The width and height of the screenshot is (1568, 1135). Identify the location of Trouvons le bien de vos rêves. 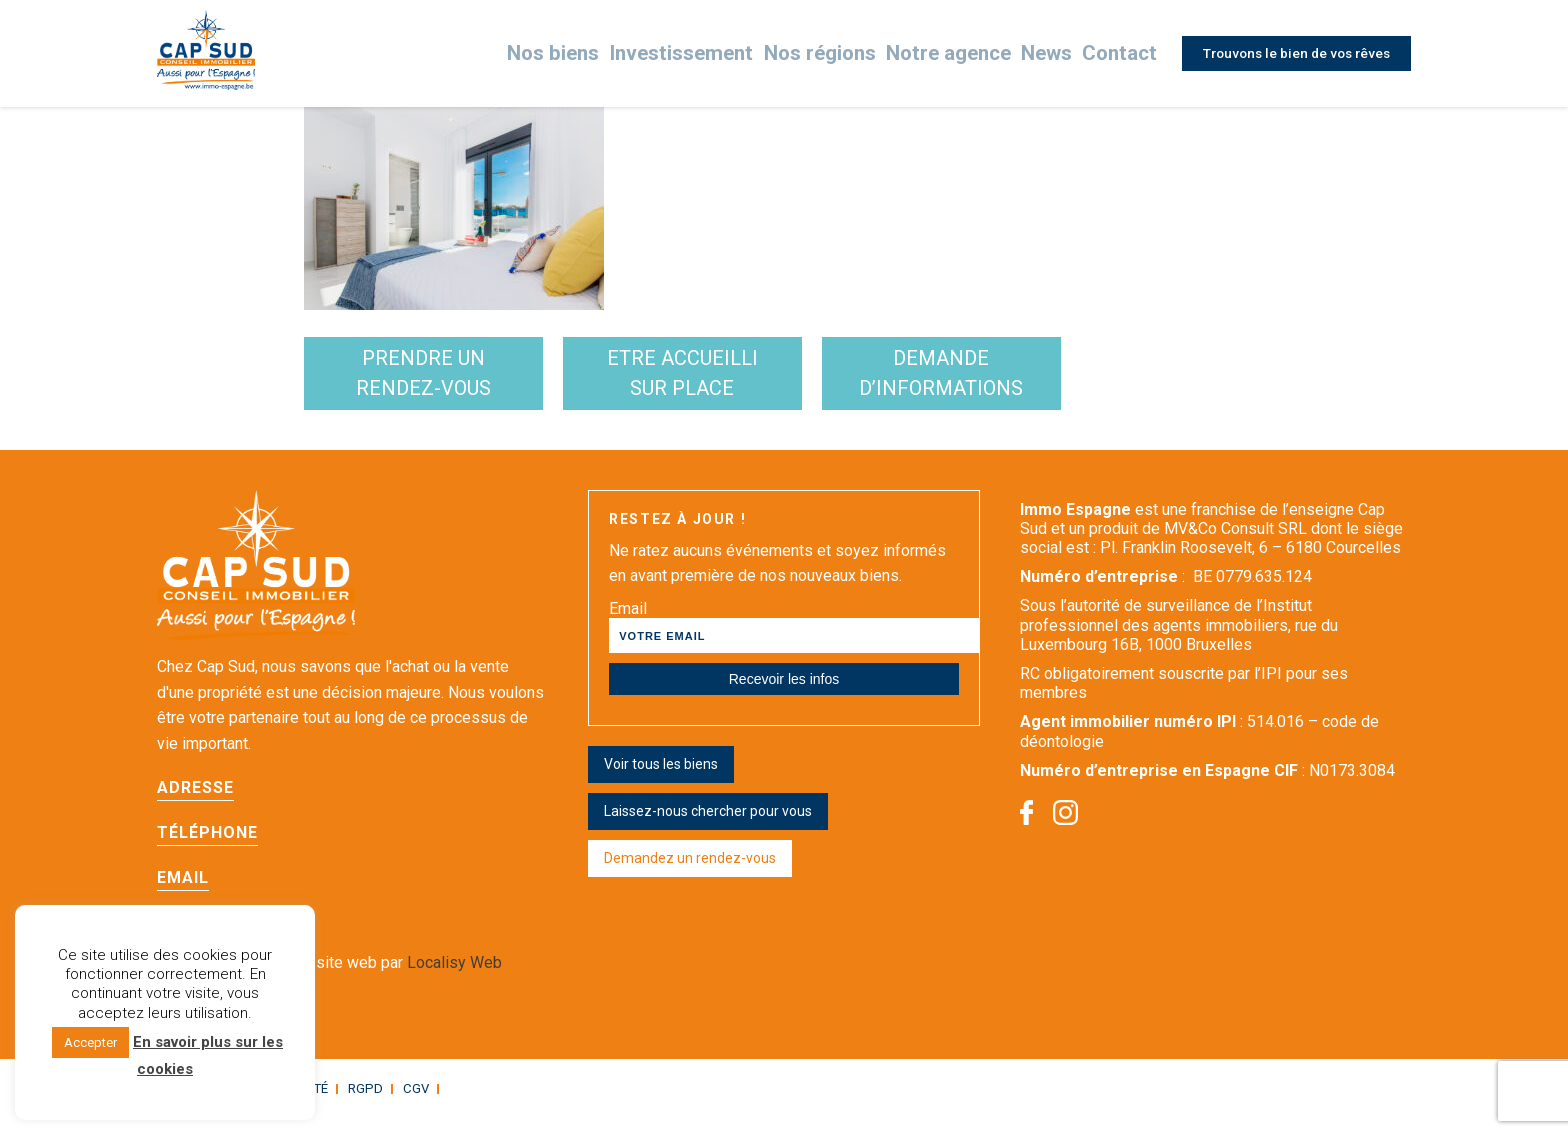
(1292, 53).